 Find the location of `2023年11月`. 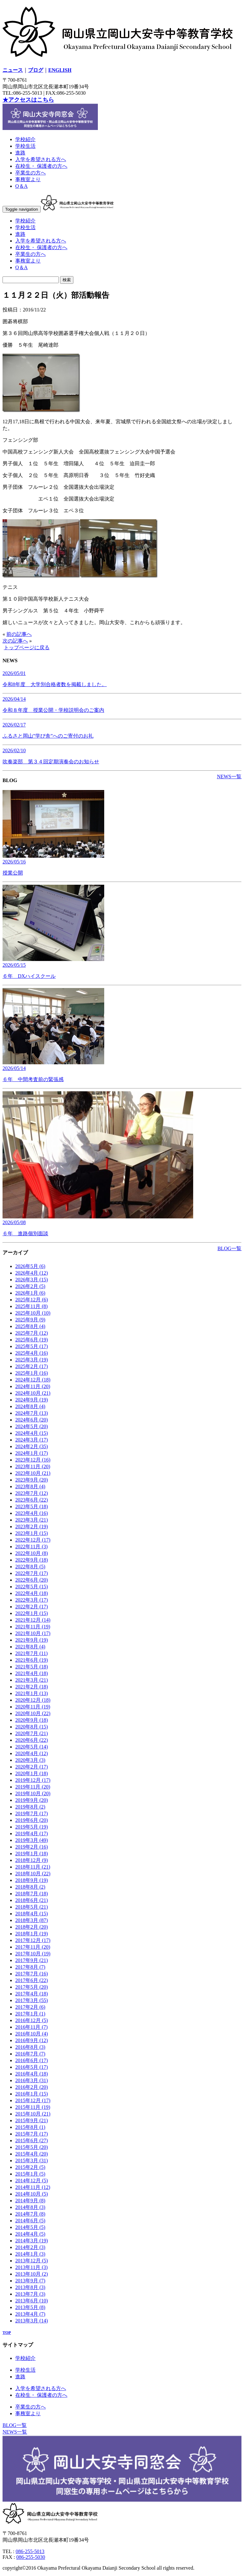

2023年11月 is located at coordinates (32, 1466).